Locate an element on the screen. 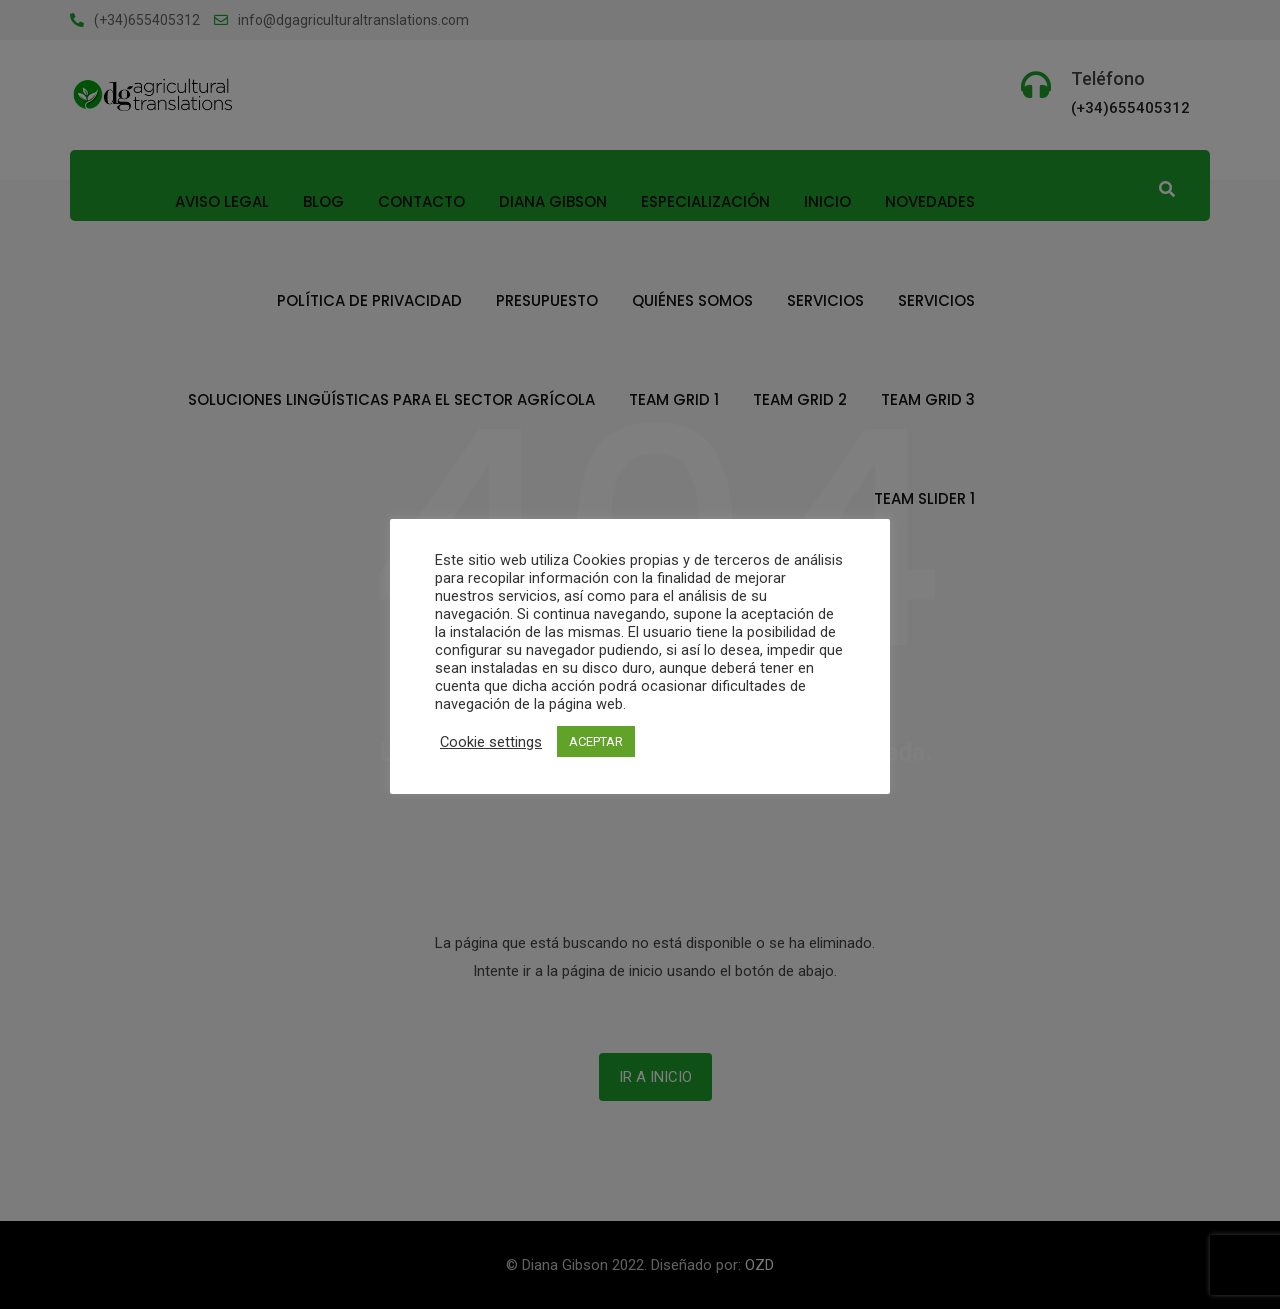 The width and height of the screenshot is (1280, 1309). ACEPTAR [button] is located at coordinates (596, 741).